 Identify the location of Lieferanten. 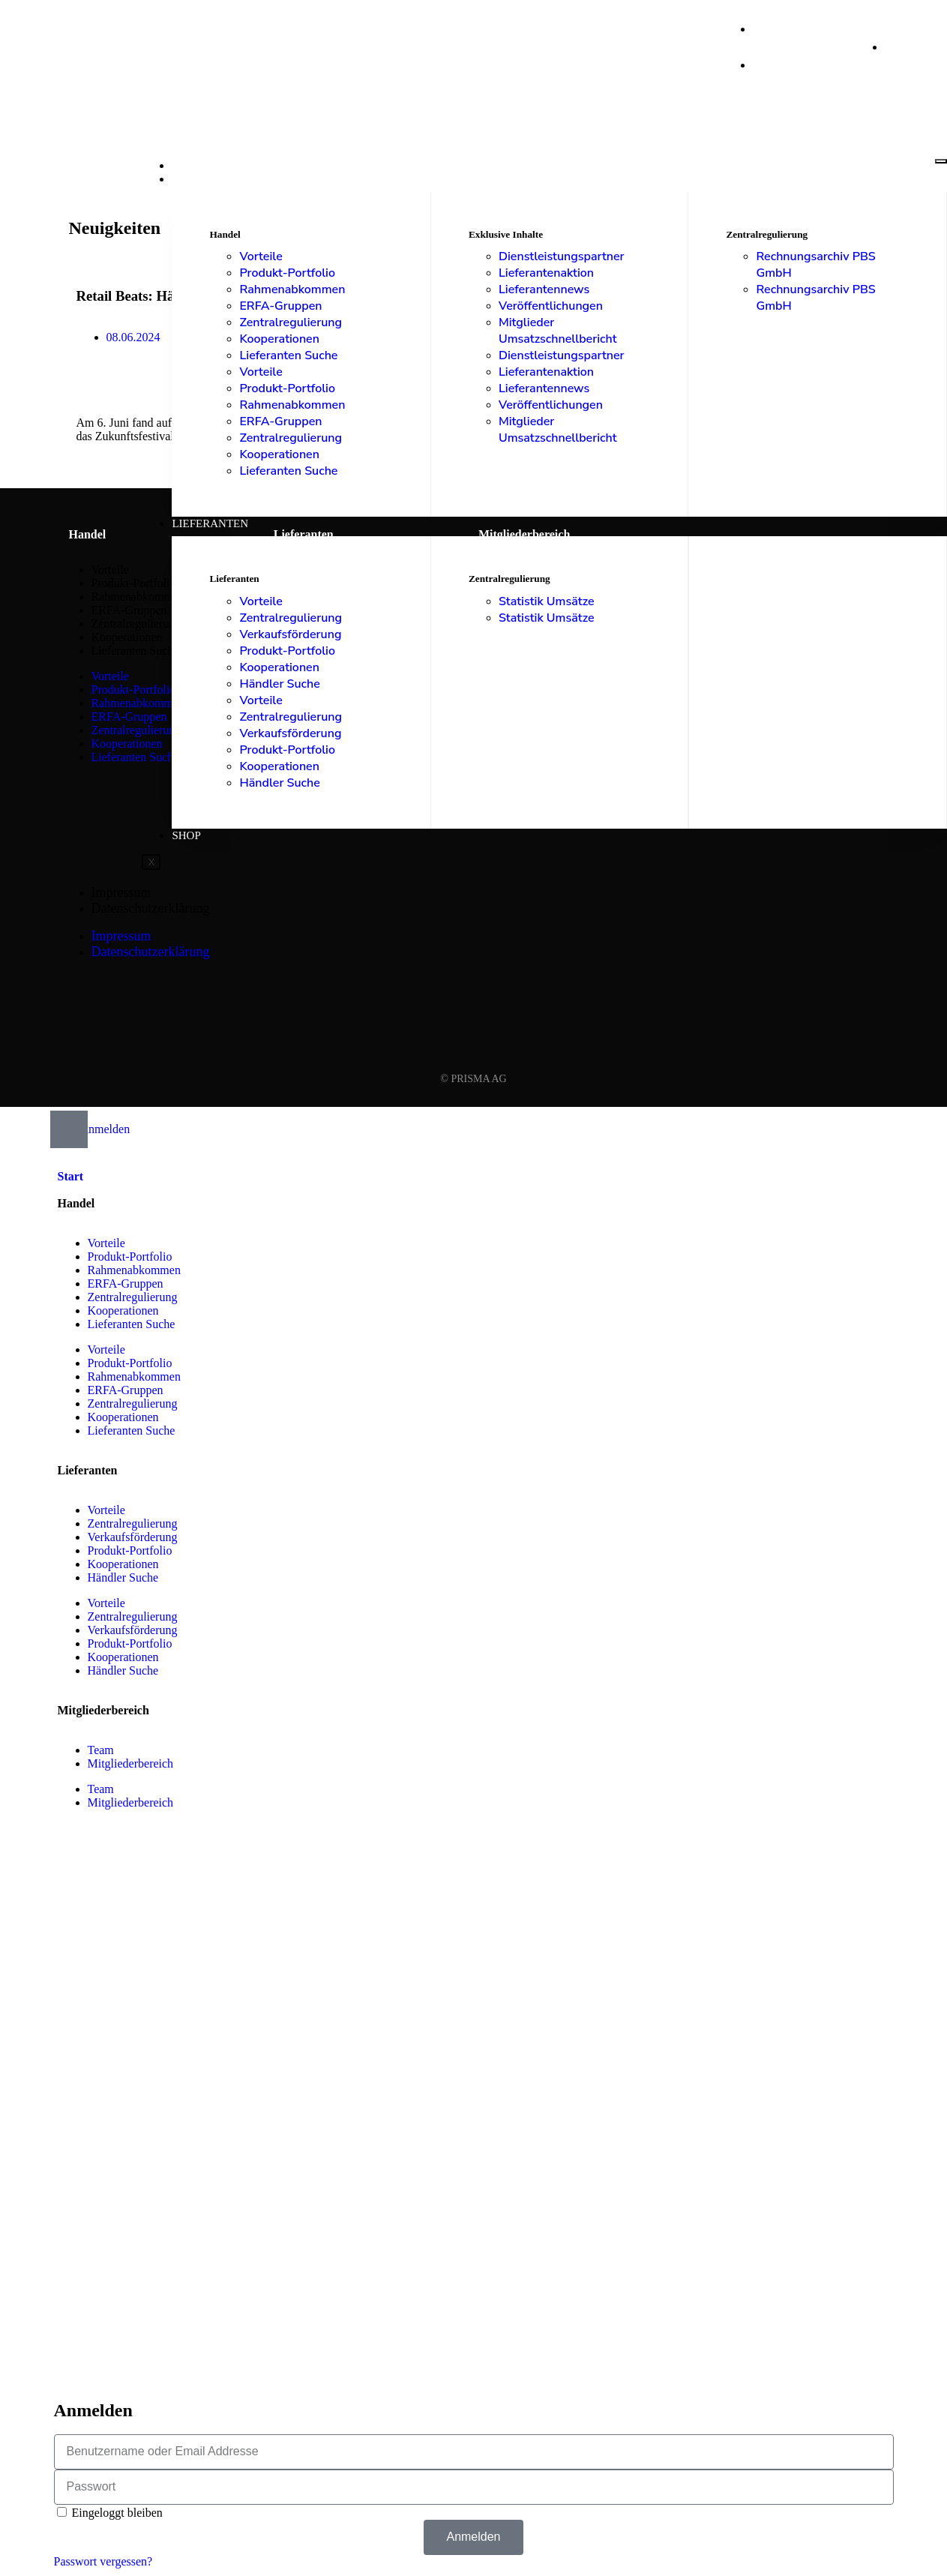
(210, 523).